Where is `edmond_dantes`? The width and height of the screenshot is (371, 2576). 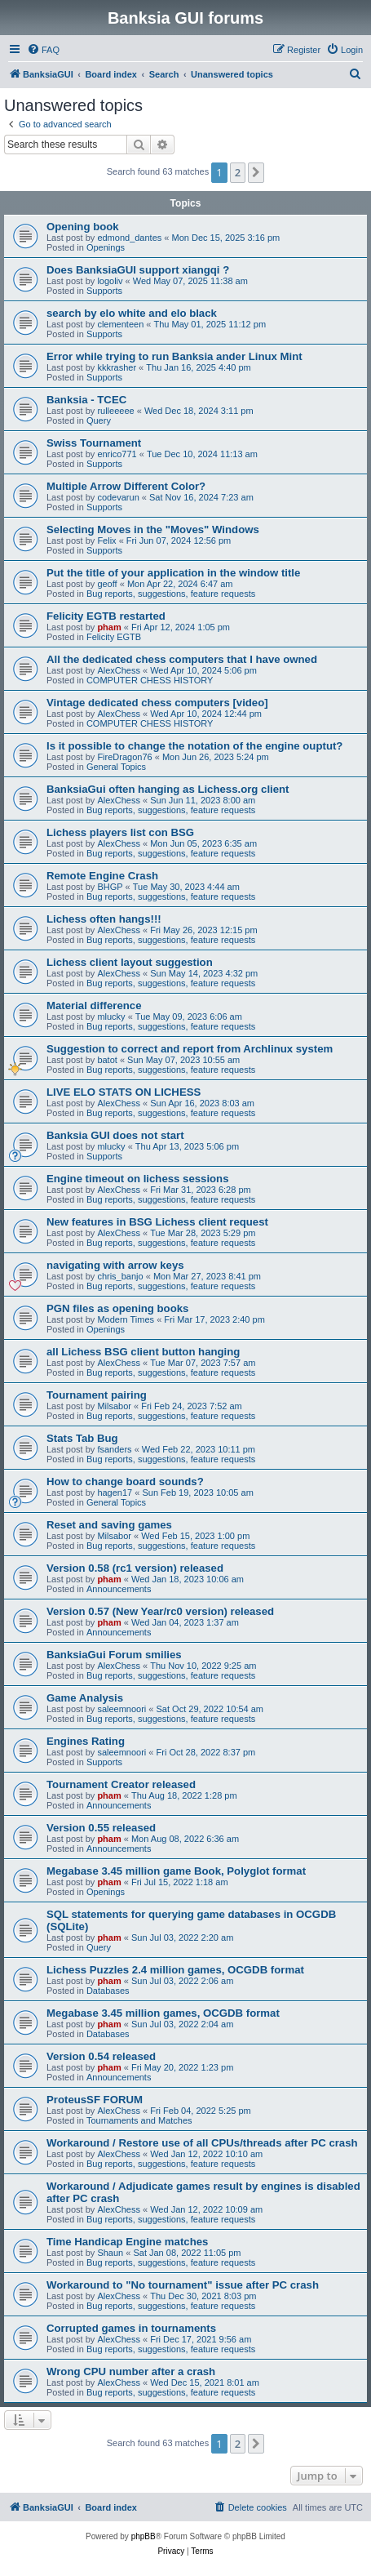 edmond_dantes is located at coordinates (129, 237).